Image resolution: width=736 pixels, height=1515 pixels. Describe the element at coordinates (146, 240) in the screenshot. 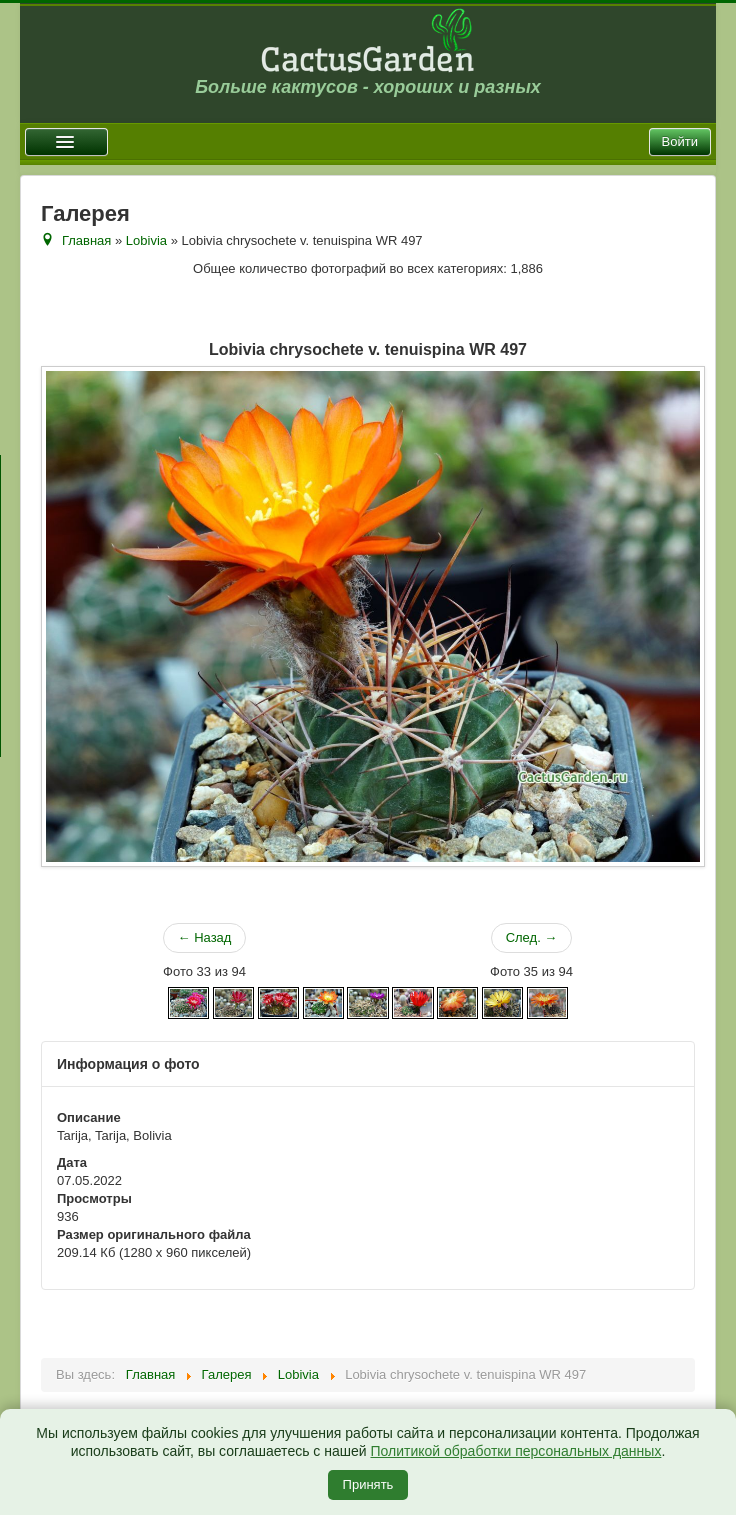

I see `Lobivia` at that location.